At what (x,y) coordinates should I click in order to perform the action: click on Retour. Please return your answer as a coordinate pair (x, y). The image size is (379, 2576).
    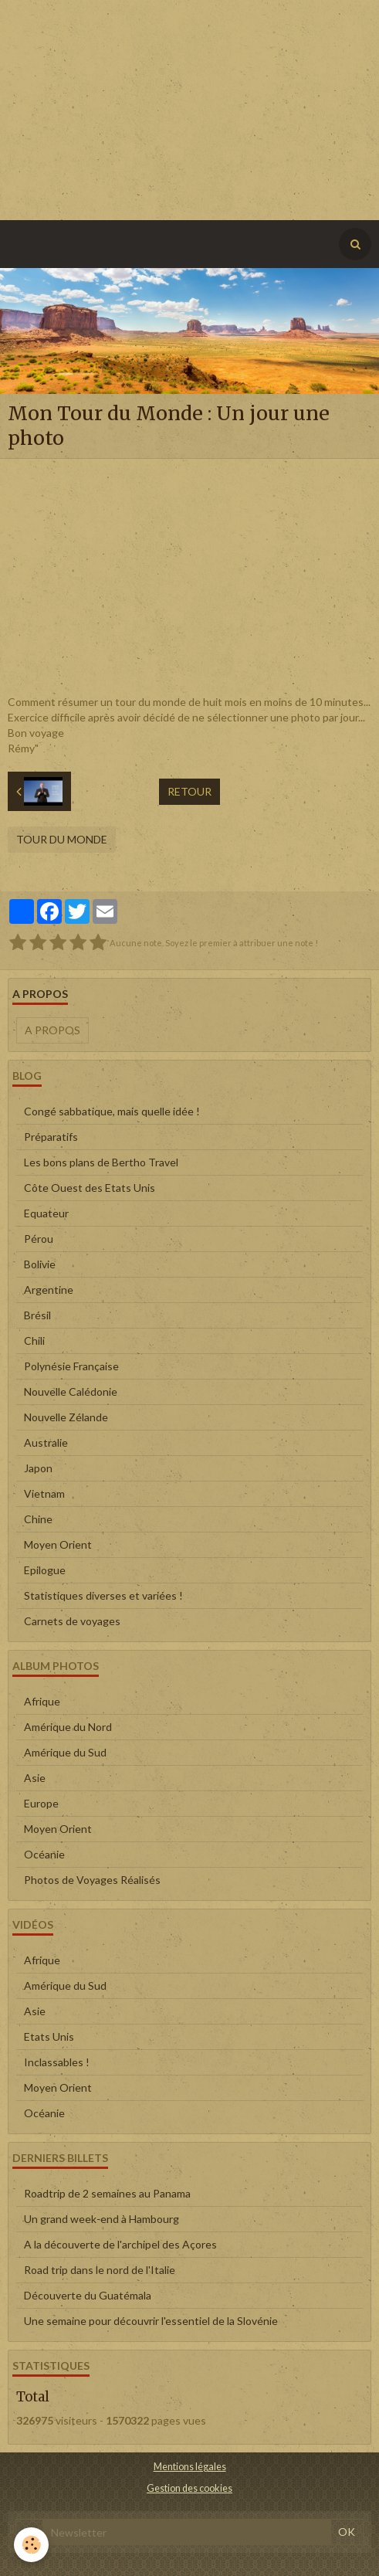
    Looking at the image, I should click on (189, 791).